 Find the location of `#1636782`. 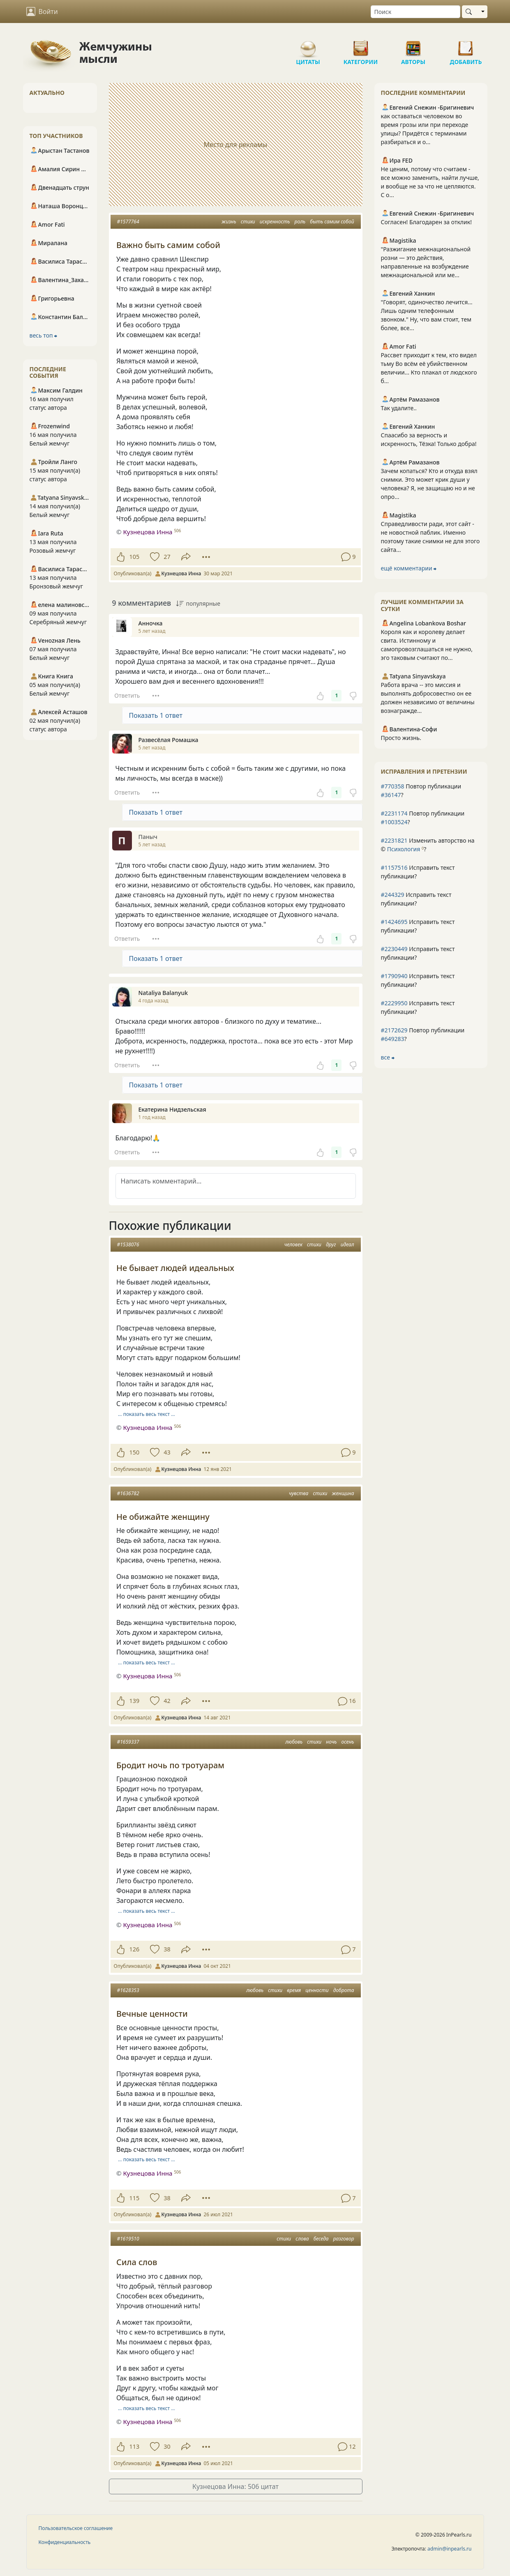

#1636782 is located at coordinates (128, 1493).